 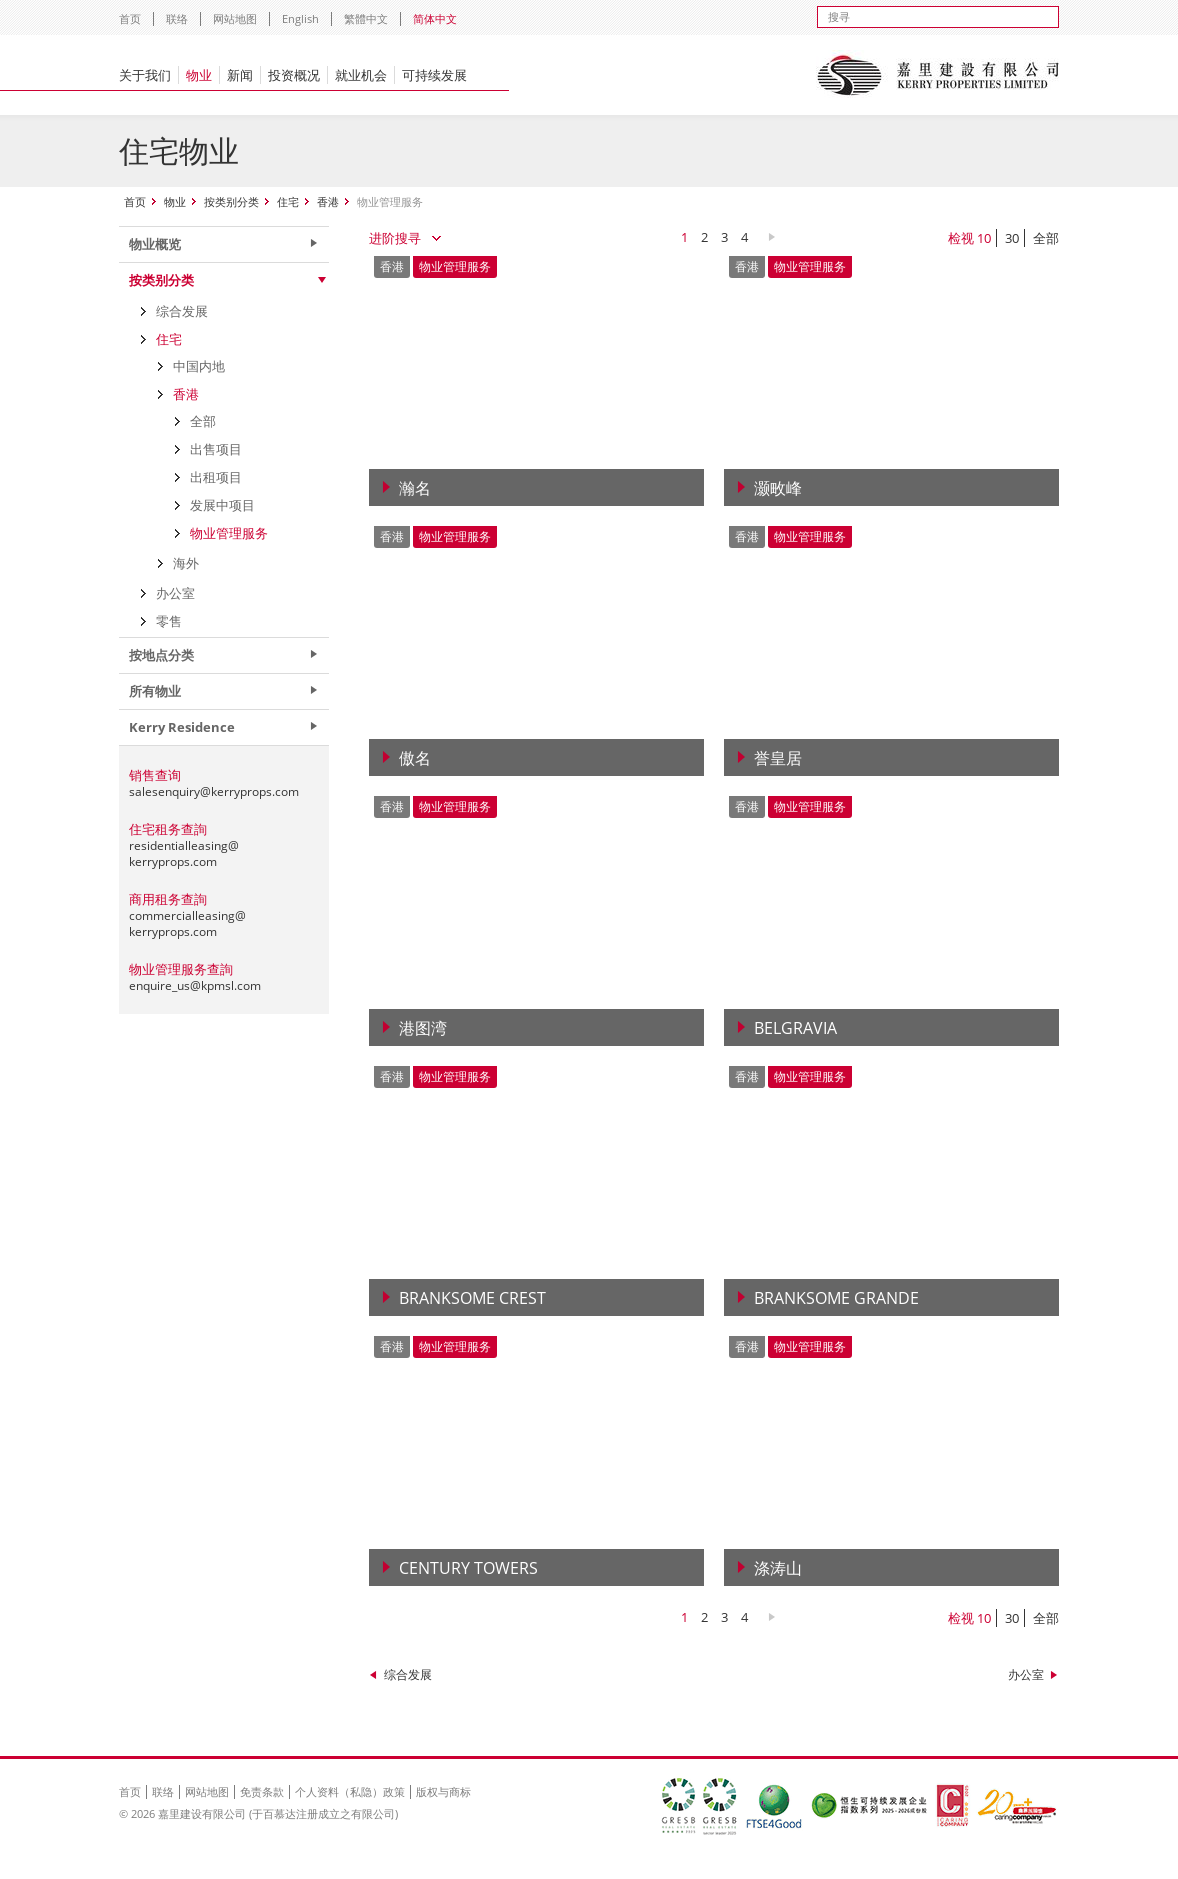 What do you see at coordinates (288, 201) in the screenshot?
I see `住宅` at bounding box center [288, 201].